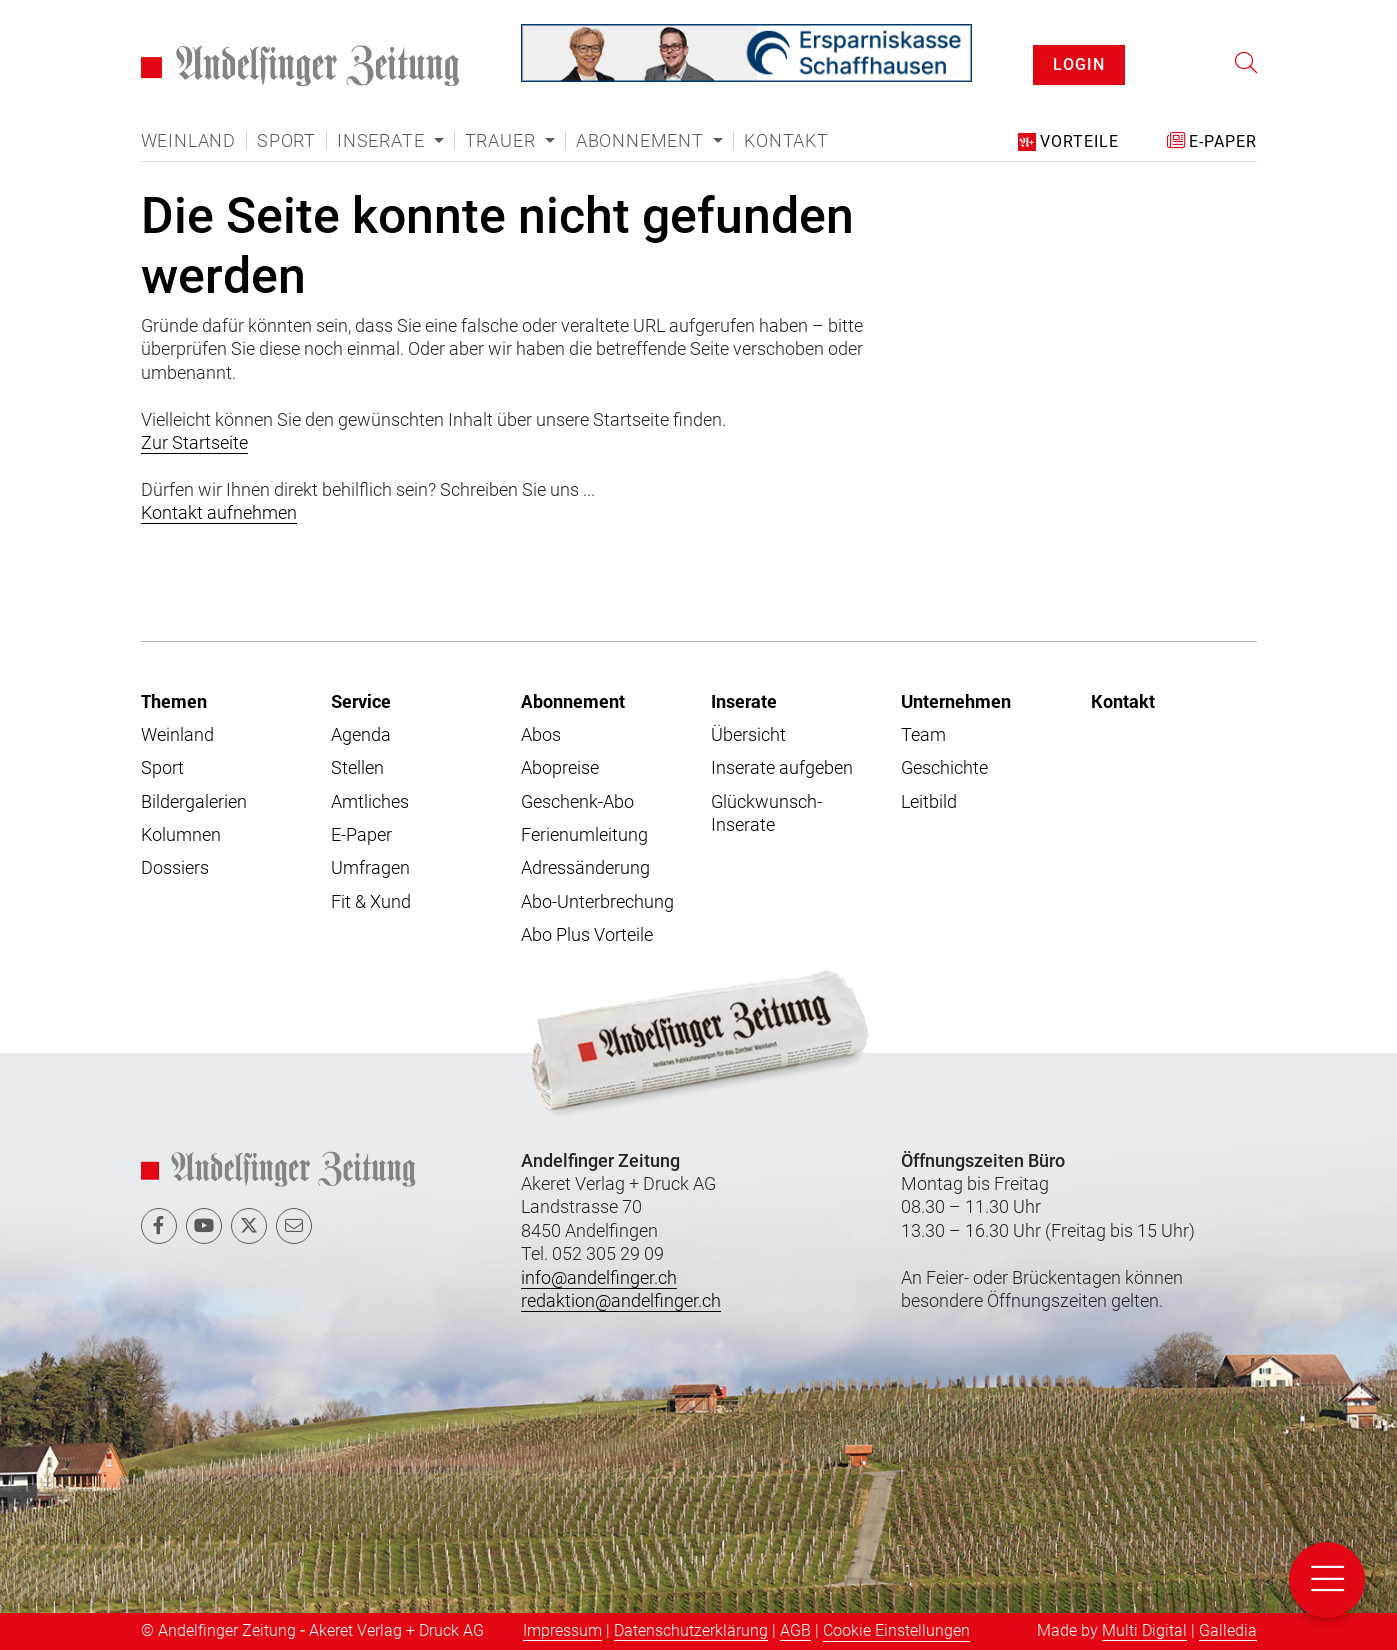  Describe the element at coordinates (956, 701) in the screenshot. I see `Unternehmen` at that location.